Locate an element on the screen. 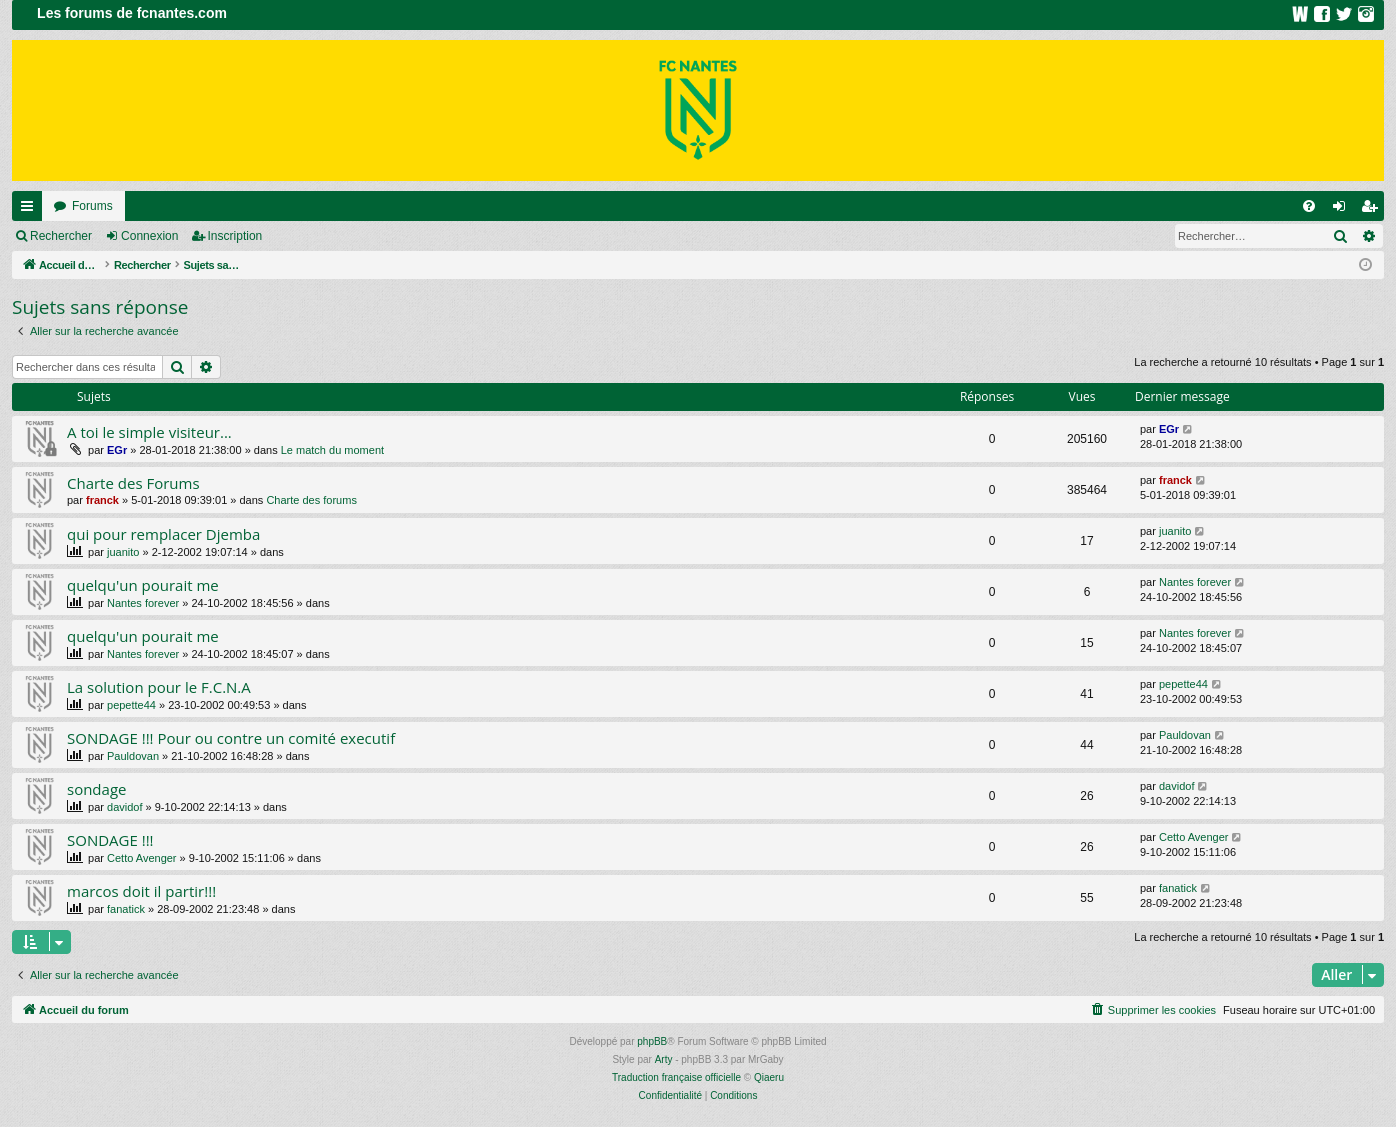 The height and width of the screenshot is (1127, 1396). Charte des forums is located at coordinates (311, 500).